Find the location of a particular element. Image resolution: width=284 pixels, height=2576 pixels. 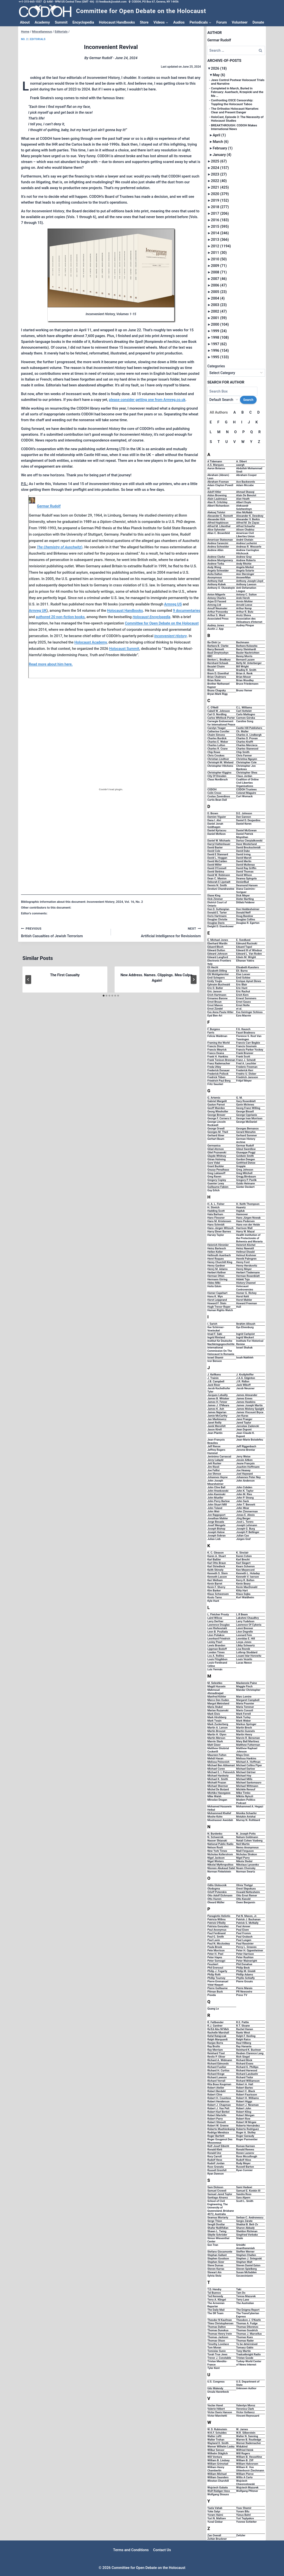

Alexander E. Ronnett is located at coordinates (220, 515).